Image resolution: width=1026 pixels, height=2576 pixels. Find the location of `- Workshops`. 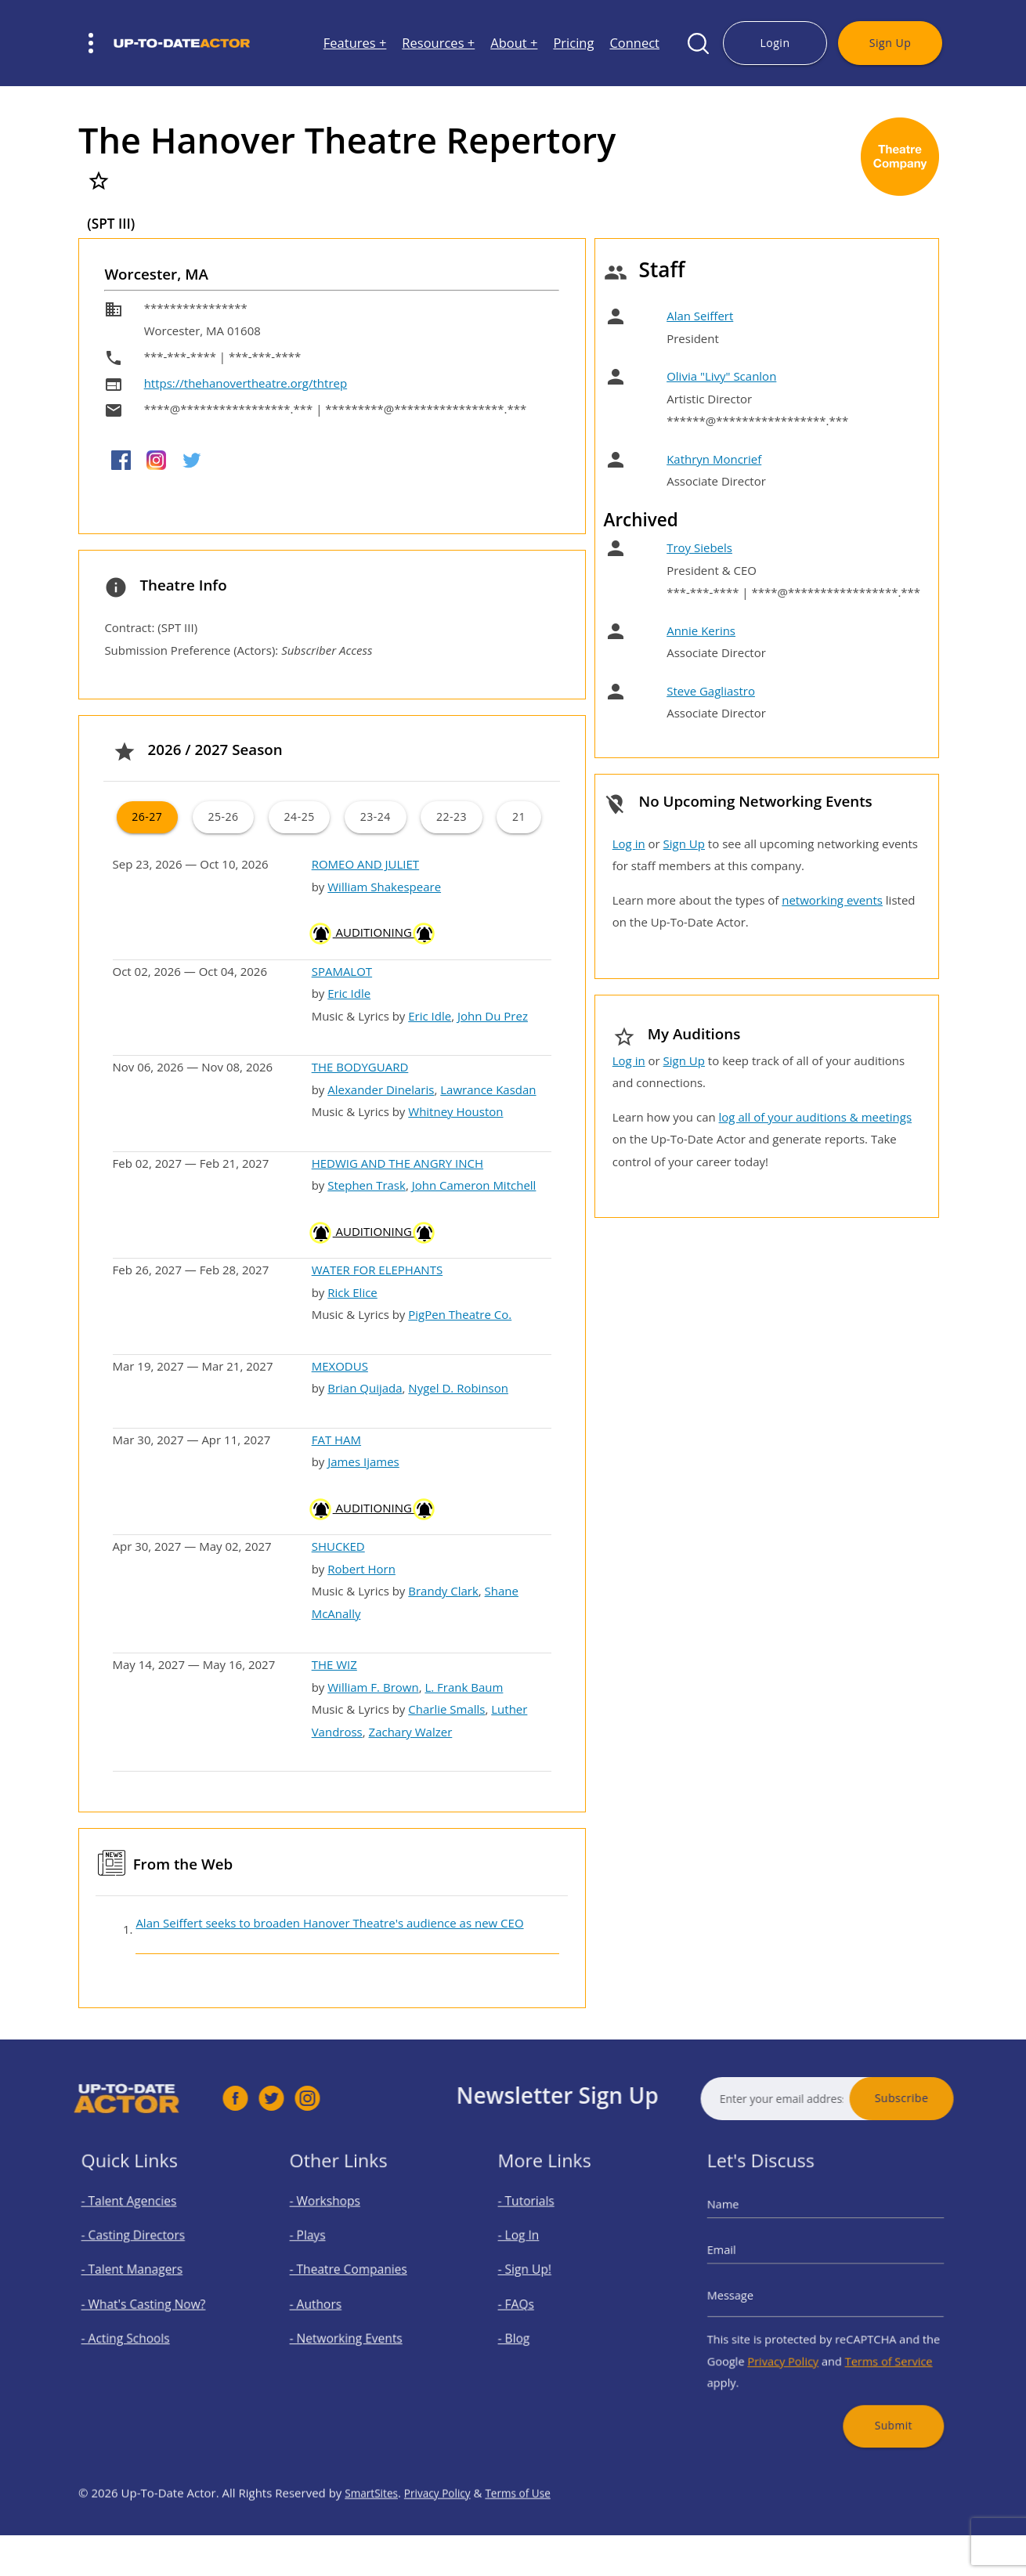

- Workshops is located at coordinates (342, 2231).